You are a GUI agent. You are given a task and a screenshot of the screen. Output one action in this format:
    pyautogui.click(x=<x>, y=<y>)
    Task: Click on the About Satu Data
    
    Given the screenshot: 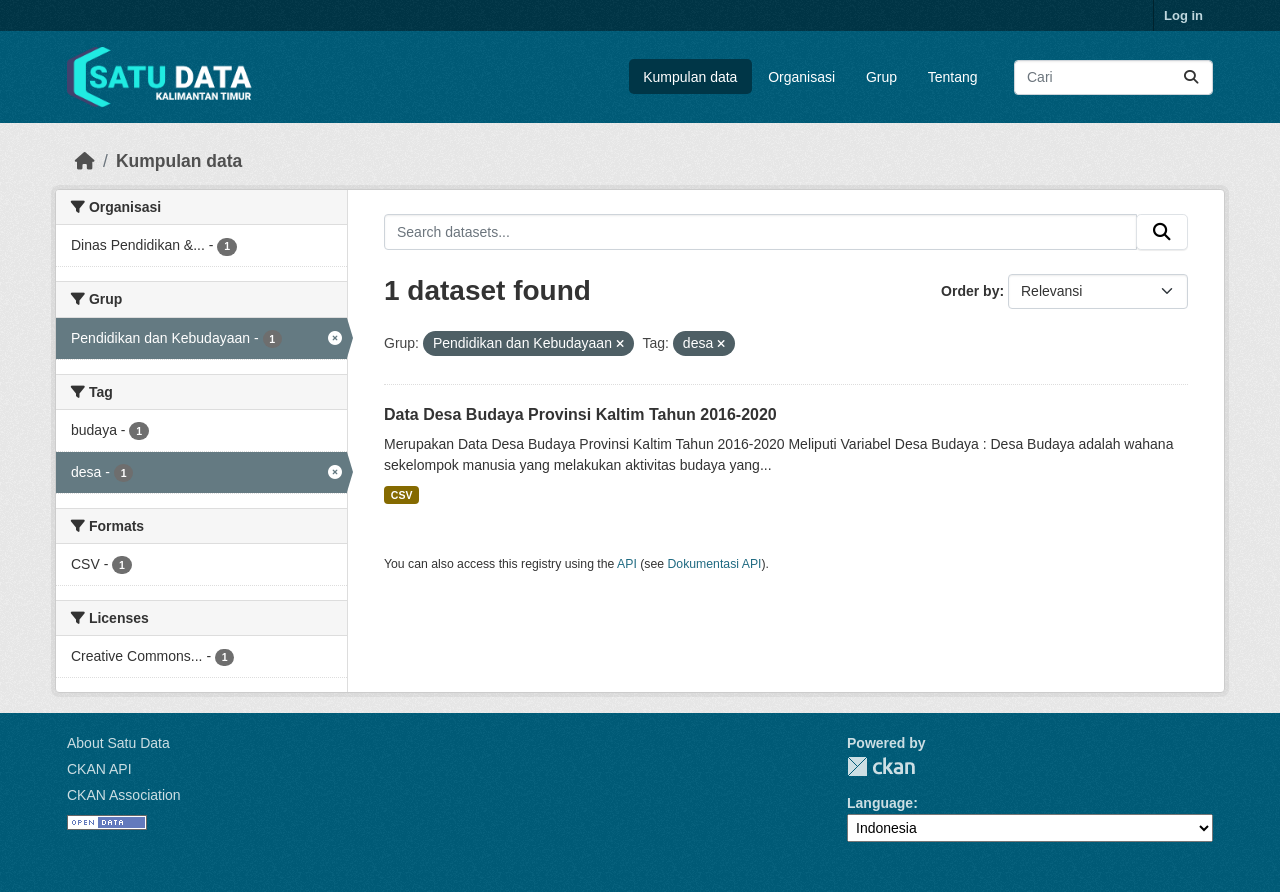 What is the action you would take?
    pyautogui.click(x=118, y=743)
    